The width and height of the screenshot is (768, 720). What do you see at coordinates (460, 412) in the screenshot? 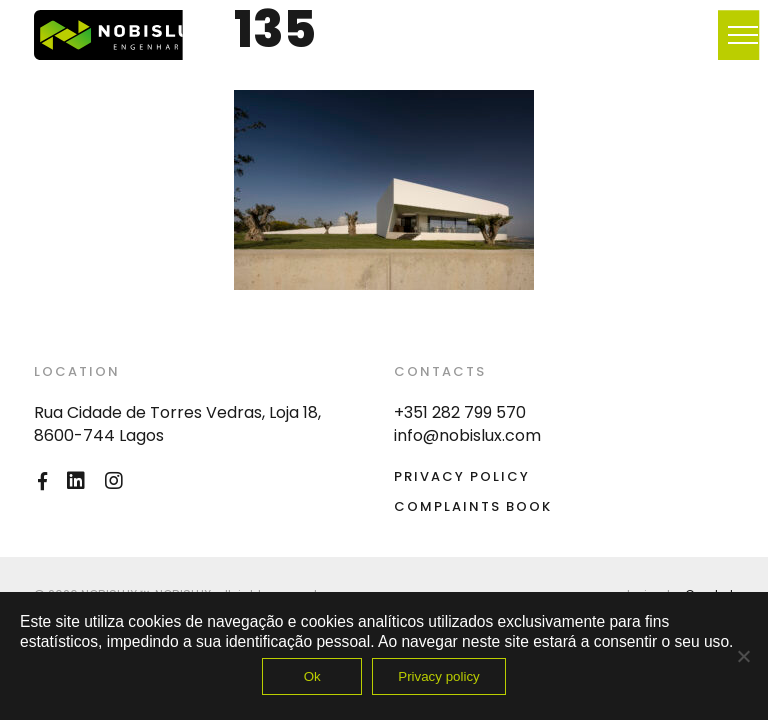
I see `+351 282 799 570` at bounding box center [460, 412].